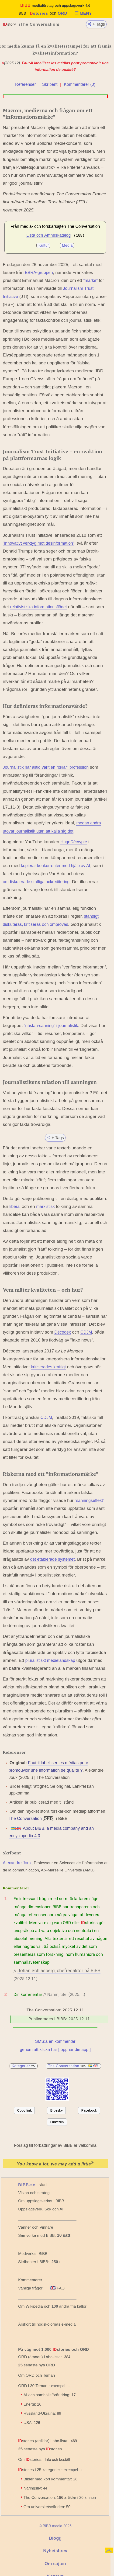 The height and width of the screenshot is (2576, 114). I want to click on LinkedIn, so click(57, 2122).